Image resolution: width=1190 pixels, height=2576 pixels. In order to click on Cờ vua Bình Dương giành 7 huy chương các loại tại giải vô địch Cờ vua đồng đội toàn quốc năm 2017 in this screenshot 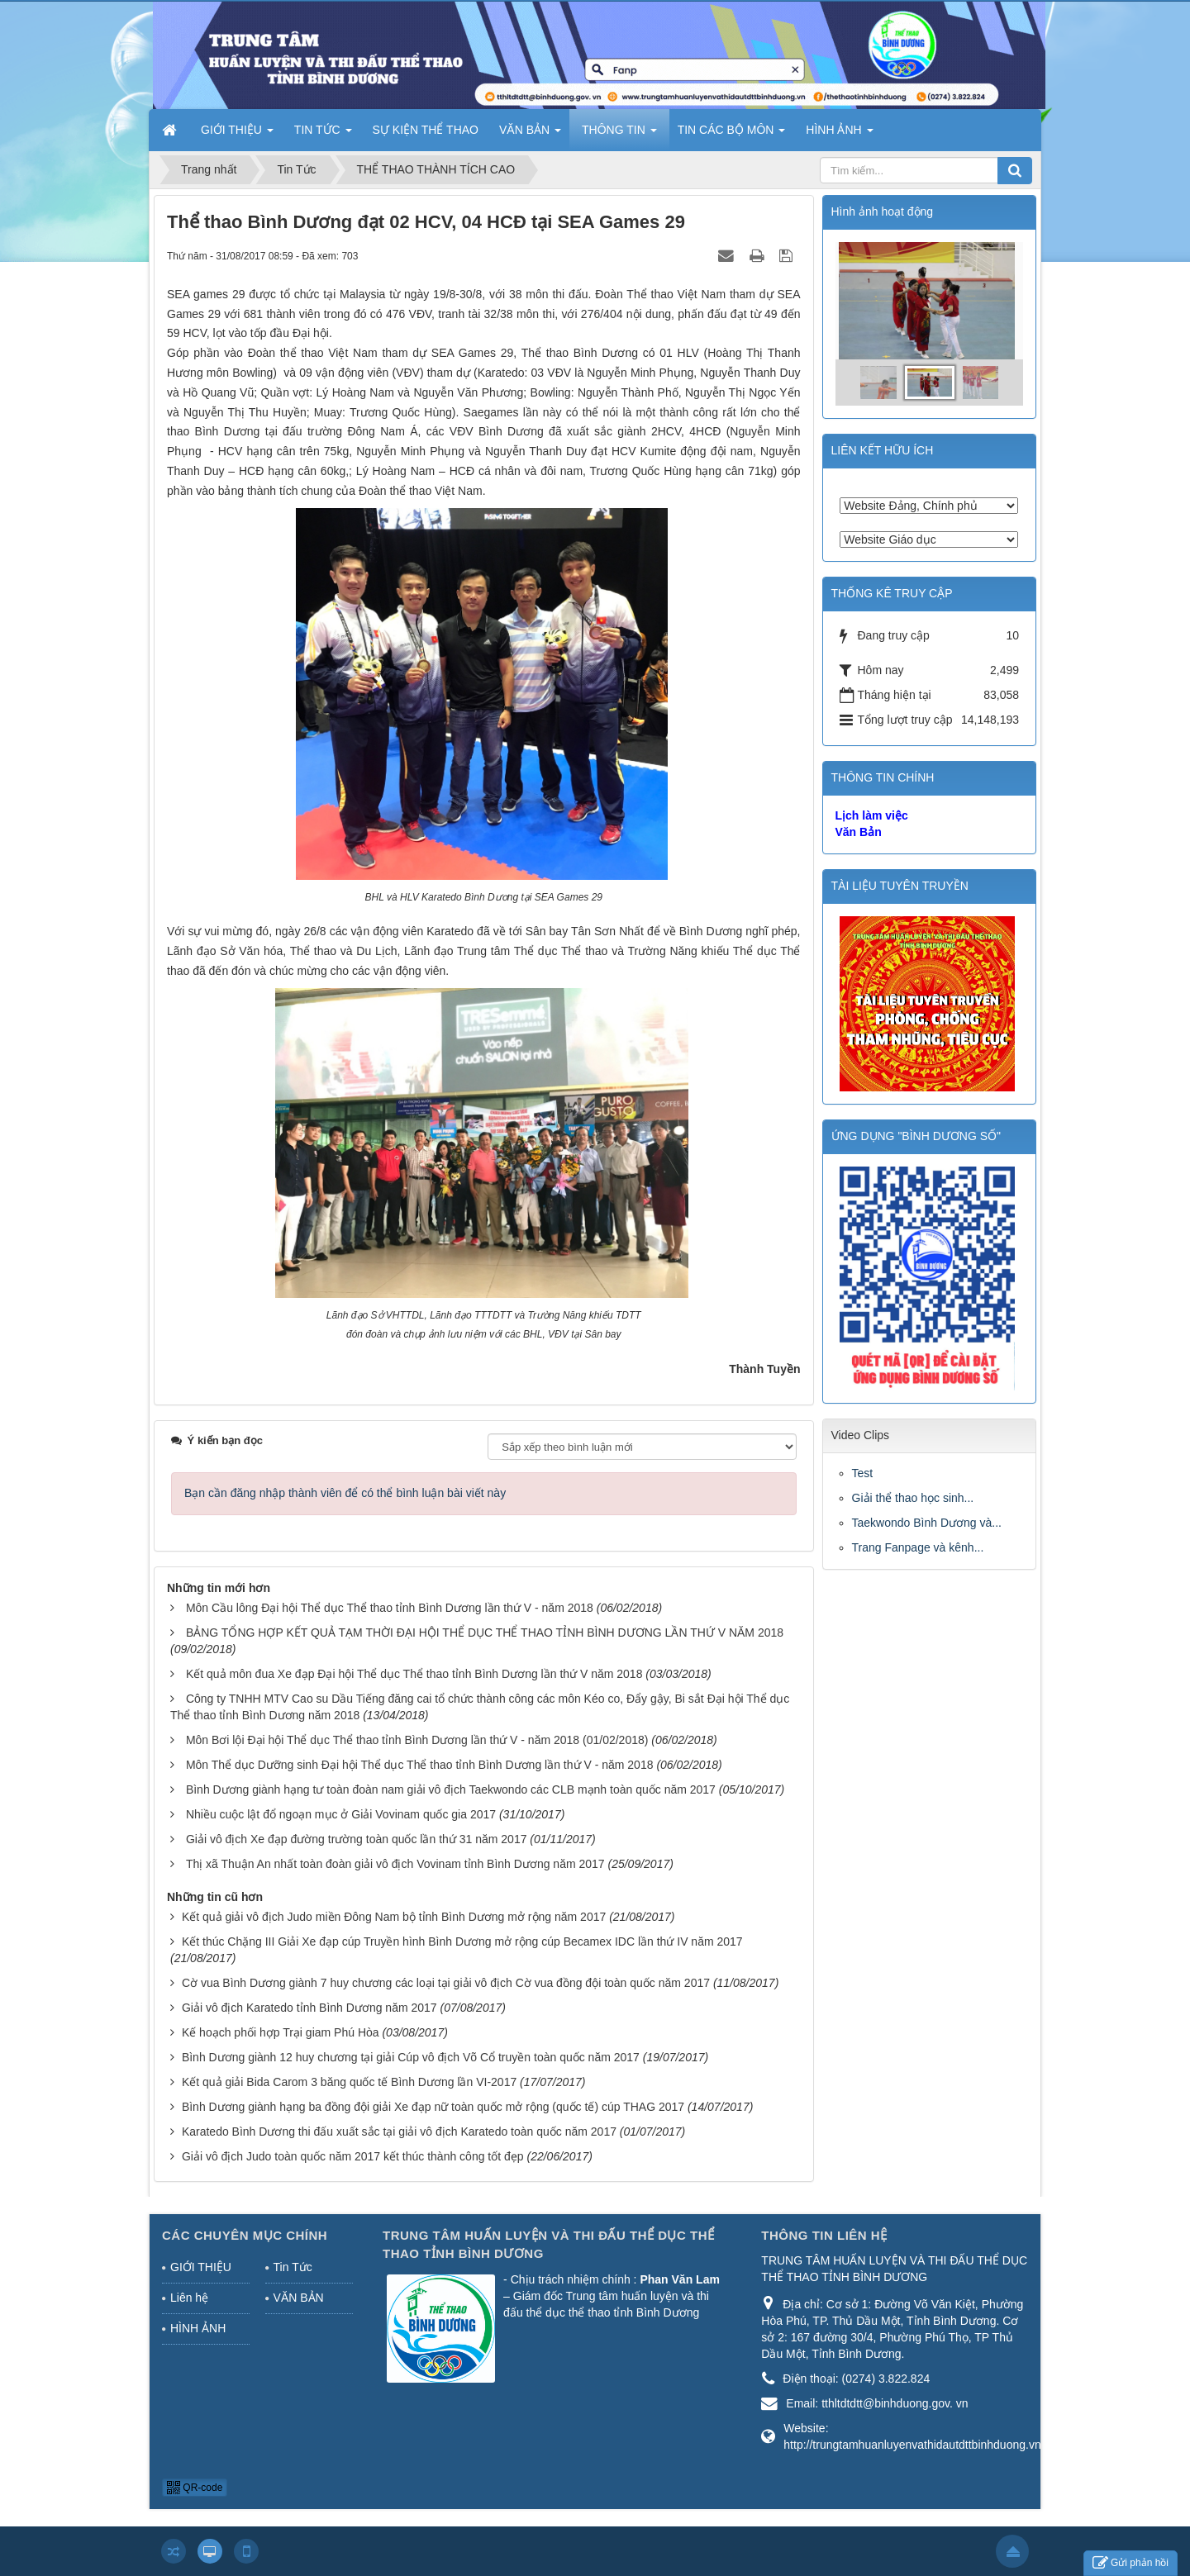, I will do `click(446, 1982)`.